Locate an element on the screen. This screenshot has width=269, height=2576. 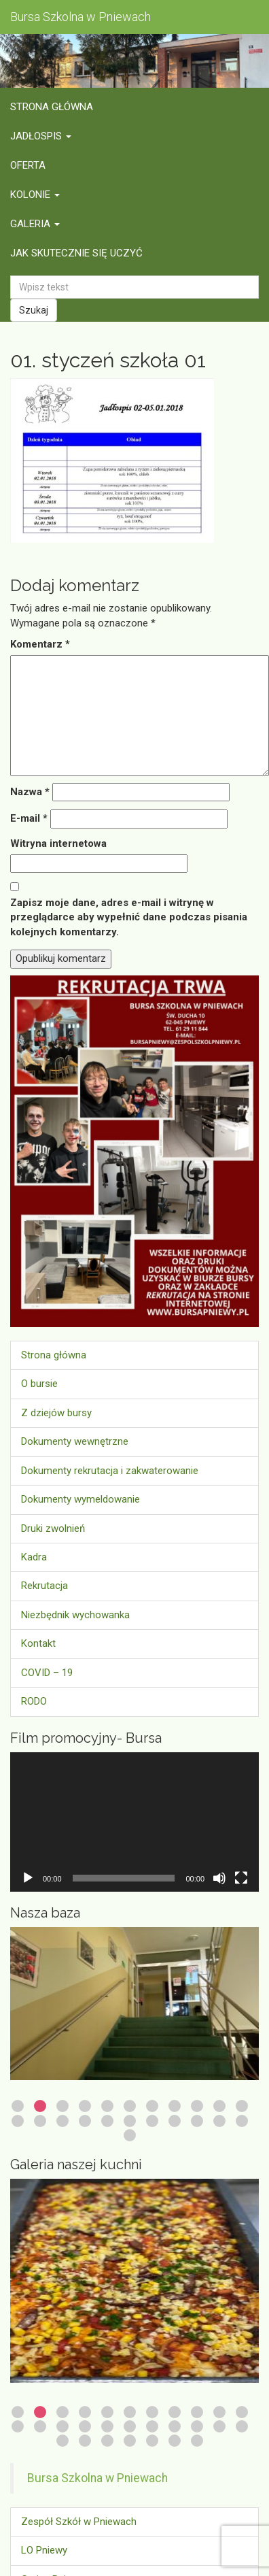
COVID – 19 is located at coordinates (47, 1673).